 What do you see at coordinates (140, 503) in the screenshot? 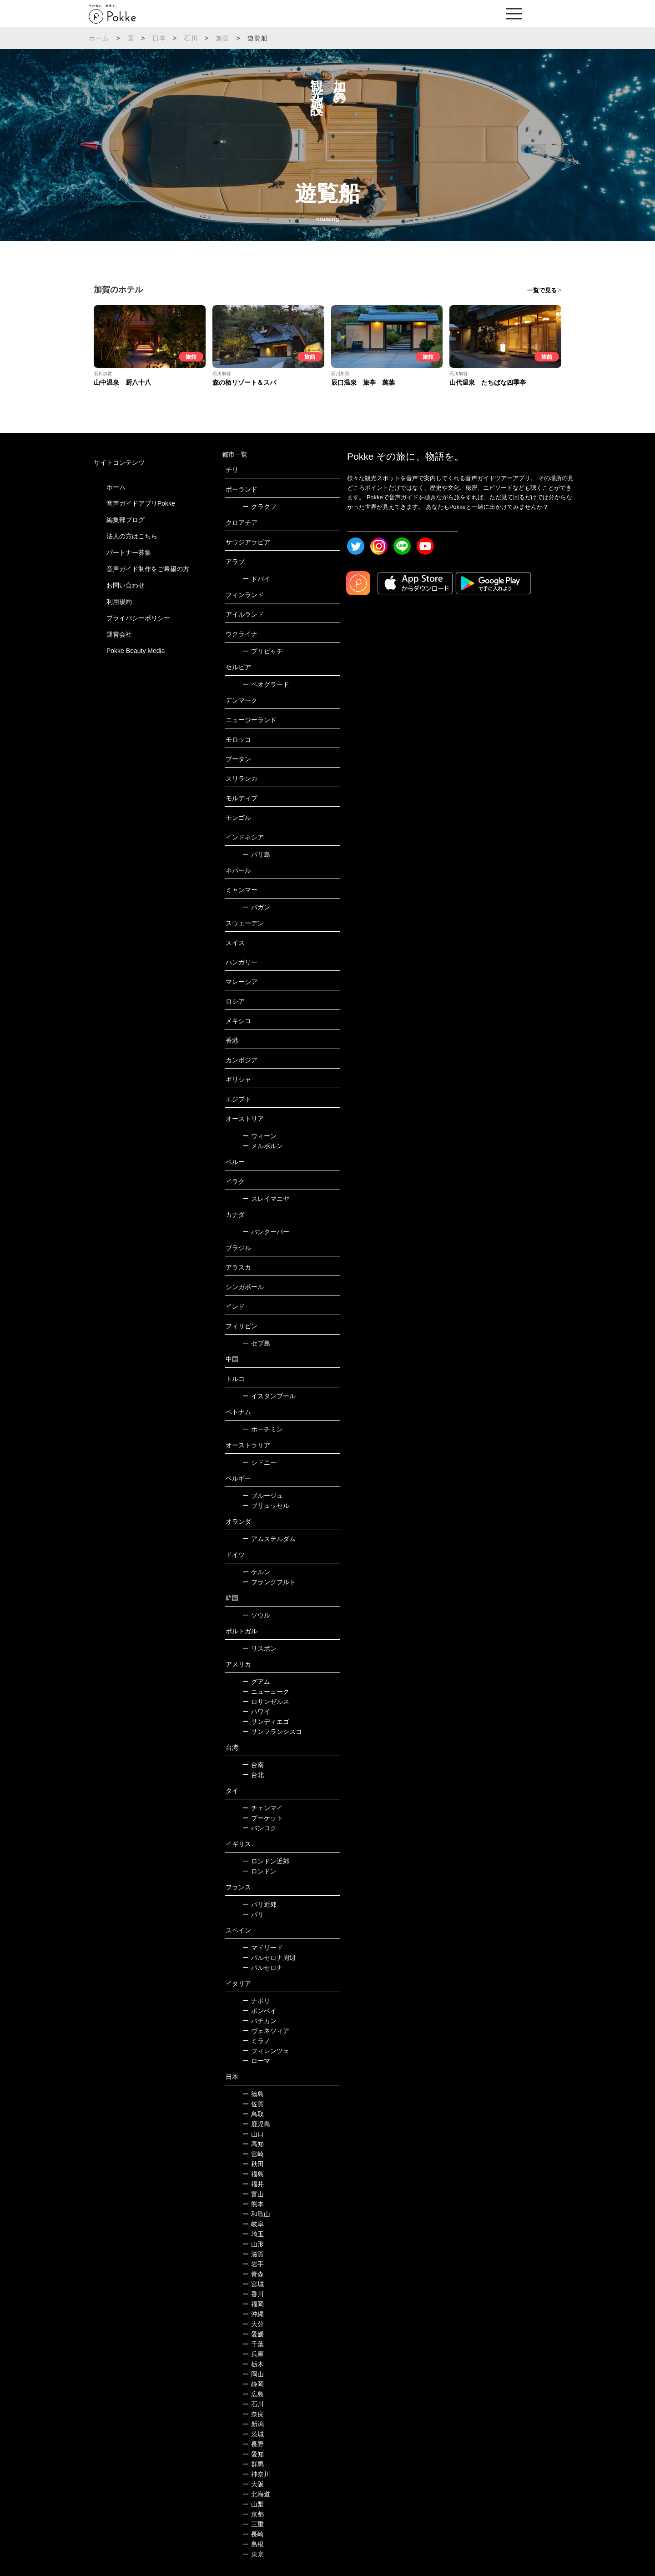
I see `音声ガイドアプリPokke` at bounding box center [140, 503].